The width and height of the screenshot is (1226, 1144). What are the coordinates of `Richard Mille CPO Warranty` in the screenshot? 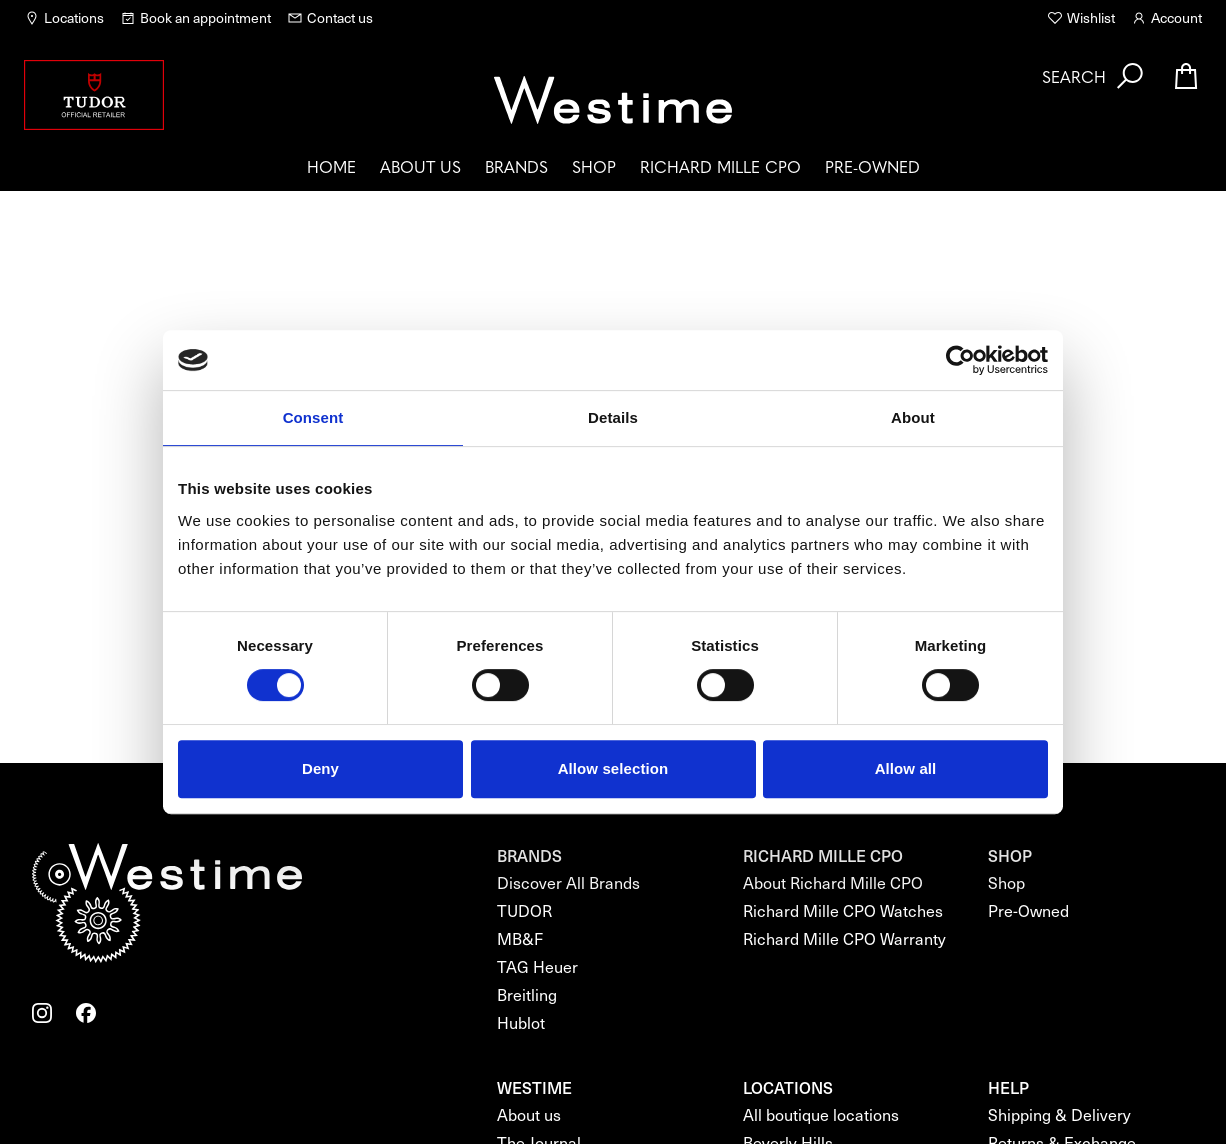 It's located at (844, 938).